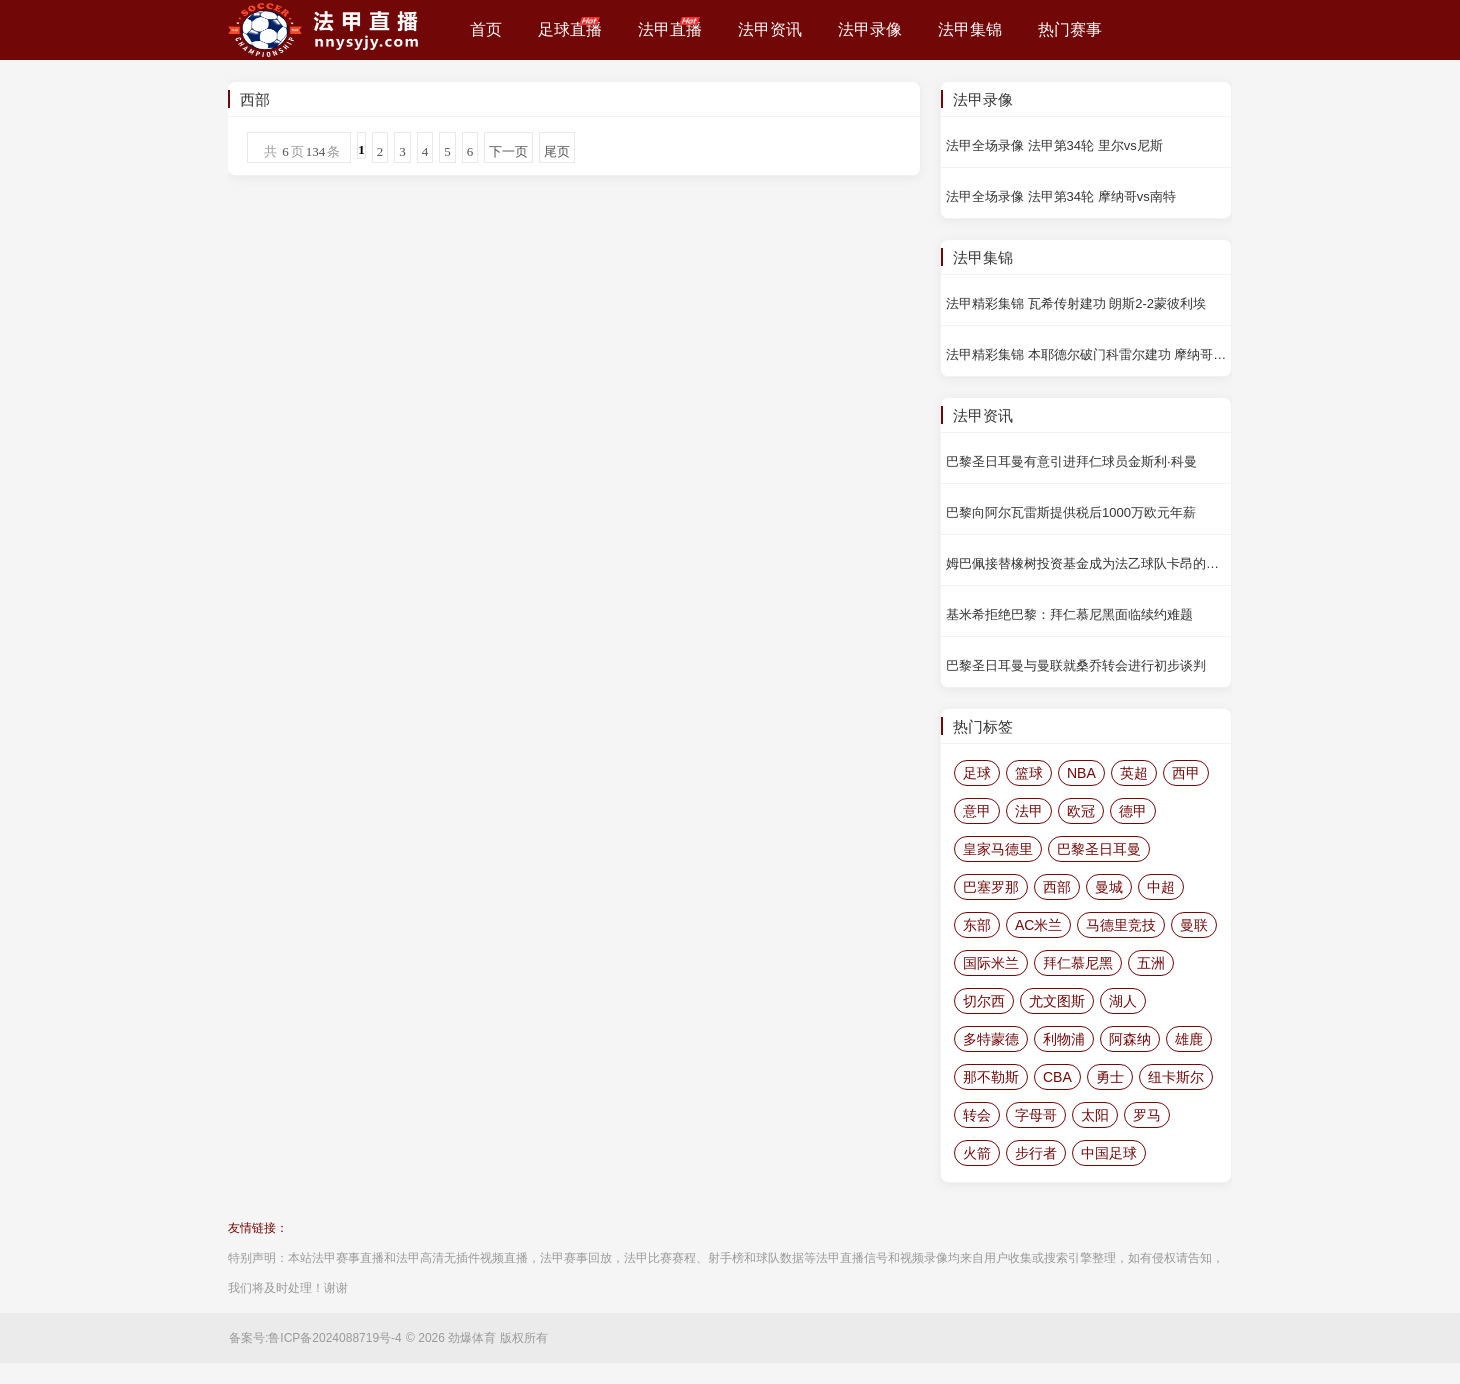 The width and height of the screenshot is (1460, 1384). I want to click on 纽卡斯尔, so click(1176, 1077).